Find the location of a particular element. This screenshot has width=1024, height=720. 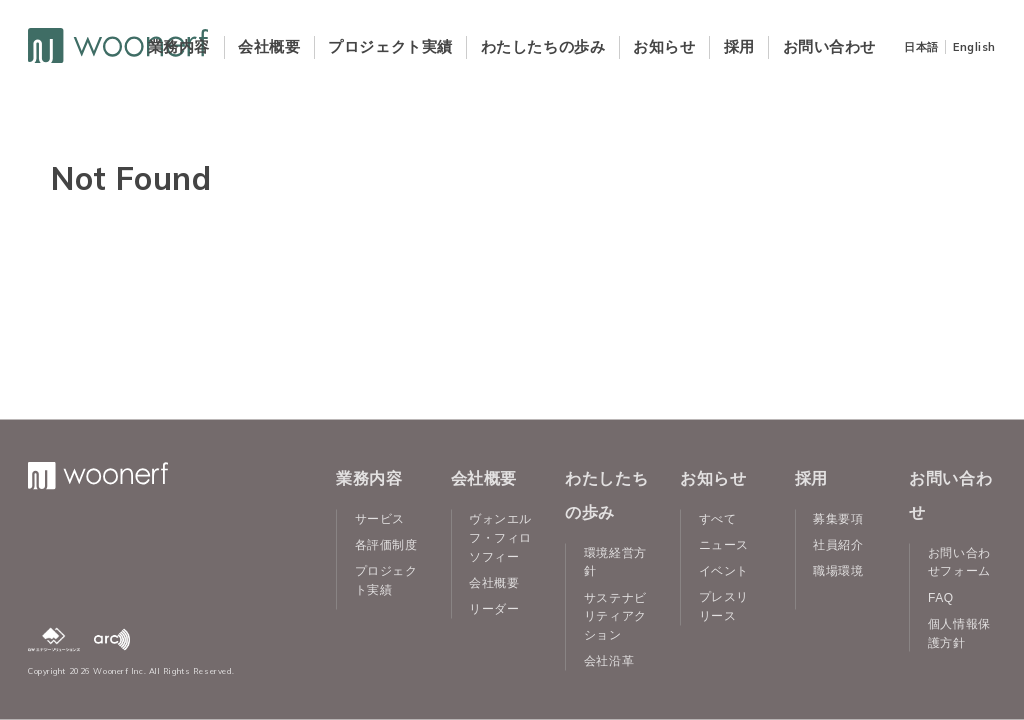

English is located at coordinates (974, 47).